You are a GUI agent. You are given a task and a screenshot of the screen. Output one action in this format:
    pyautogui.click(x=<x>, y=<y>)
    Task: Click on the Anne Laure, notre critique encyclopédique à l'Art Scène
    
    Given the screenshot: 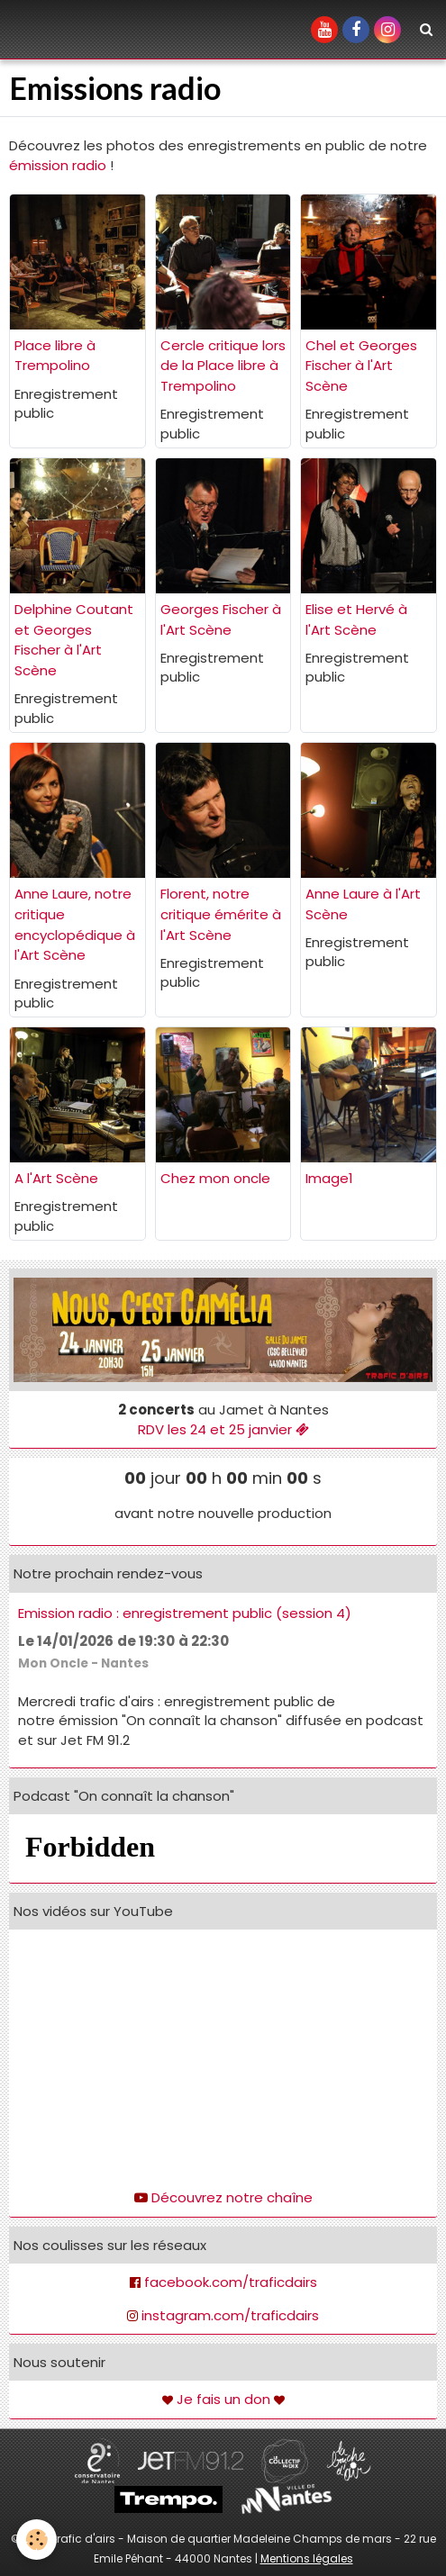 What is the action you would take?
    pyautogui.click(x=74, y=924)
    